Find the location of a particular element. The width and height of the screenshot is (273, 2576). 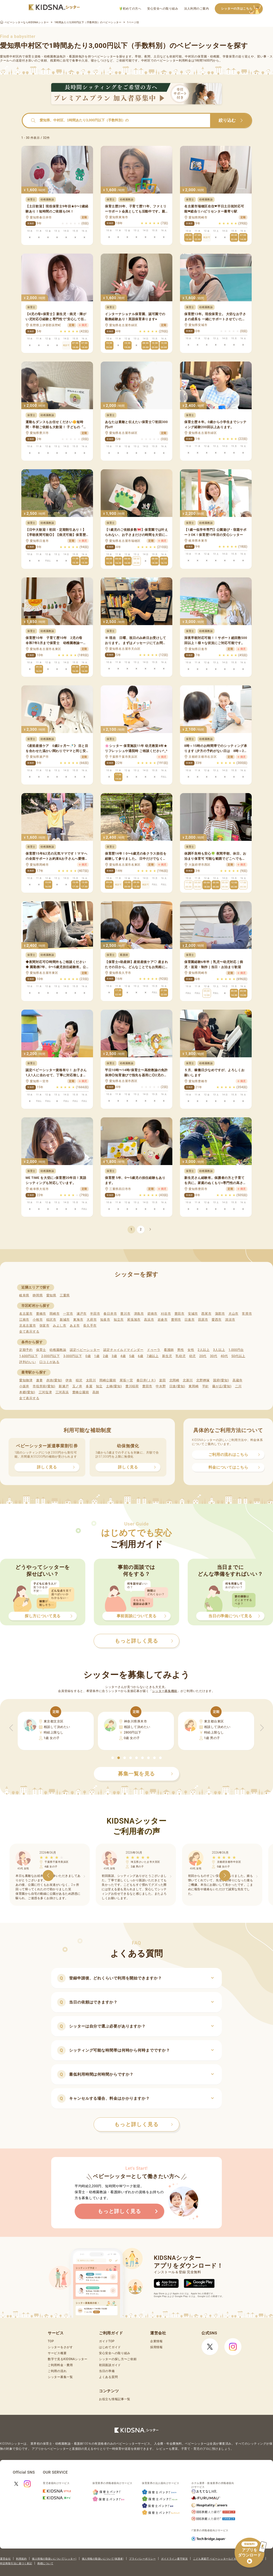

市役所前(愛知) is located at coordinates (44, 1386).